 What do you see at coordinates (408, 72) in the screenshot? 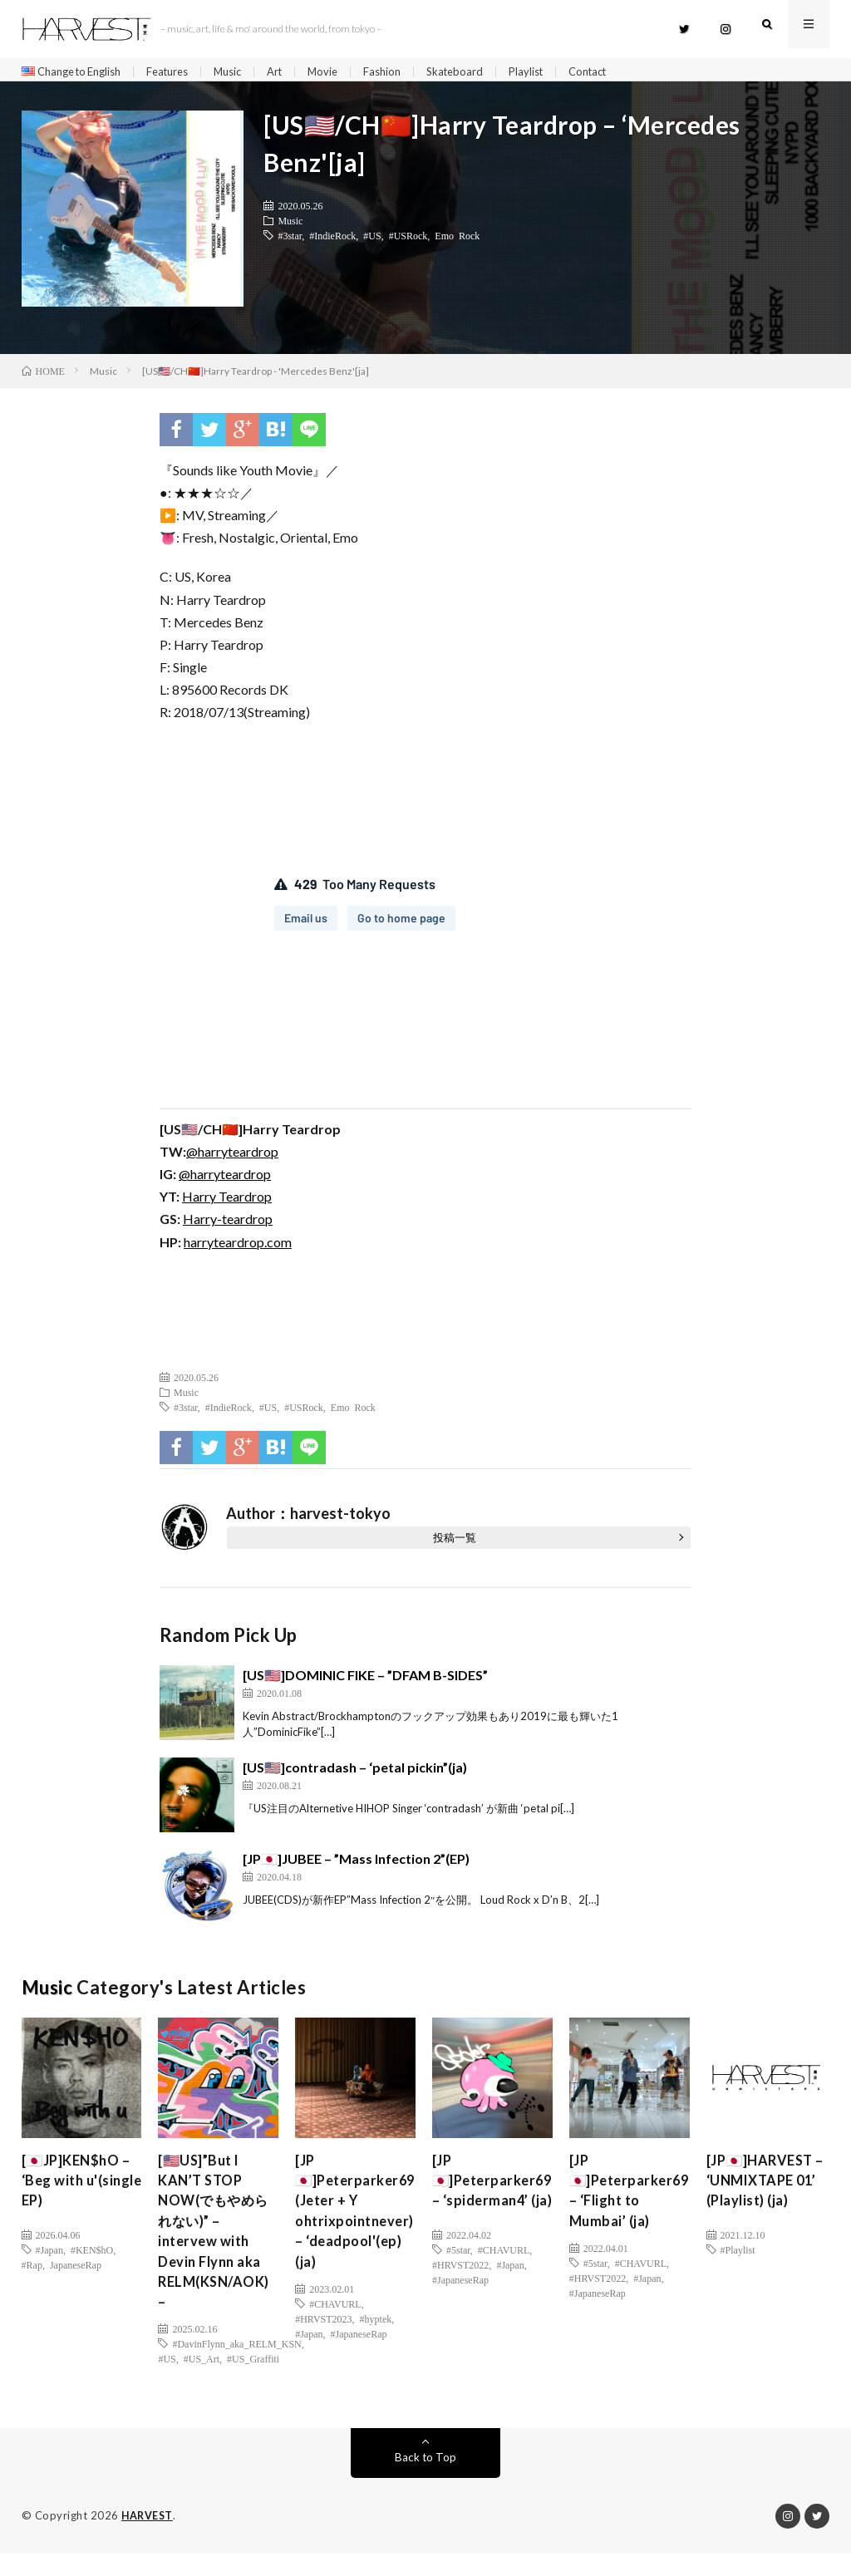
I see `Fashion` at bounding box center [408, 72].